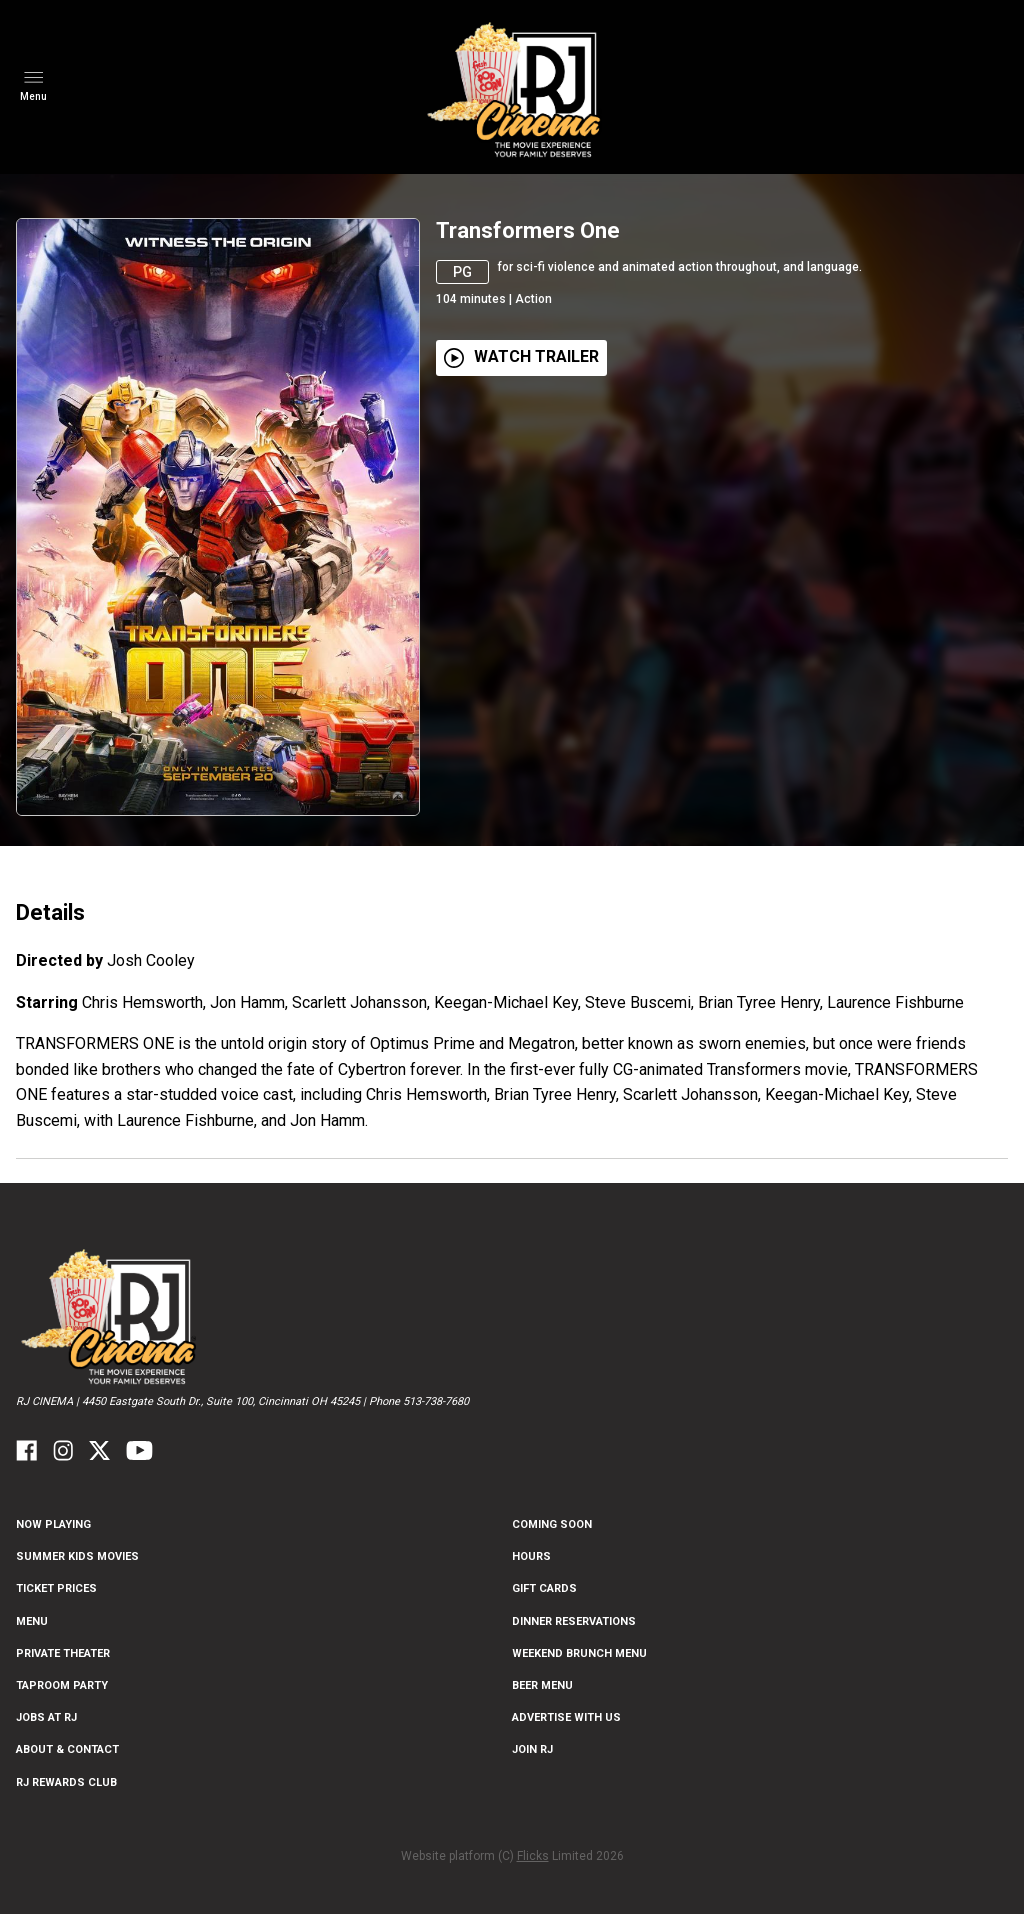  Describe the element at coordinates (552, 1524) in the screenshot. I see `Coming Soon` at that location.